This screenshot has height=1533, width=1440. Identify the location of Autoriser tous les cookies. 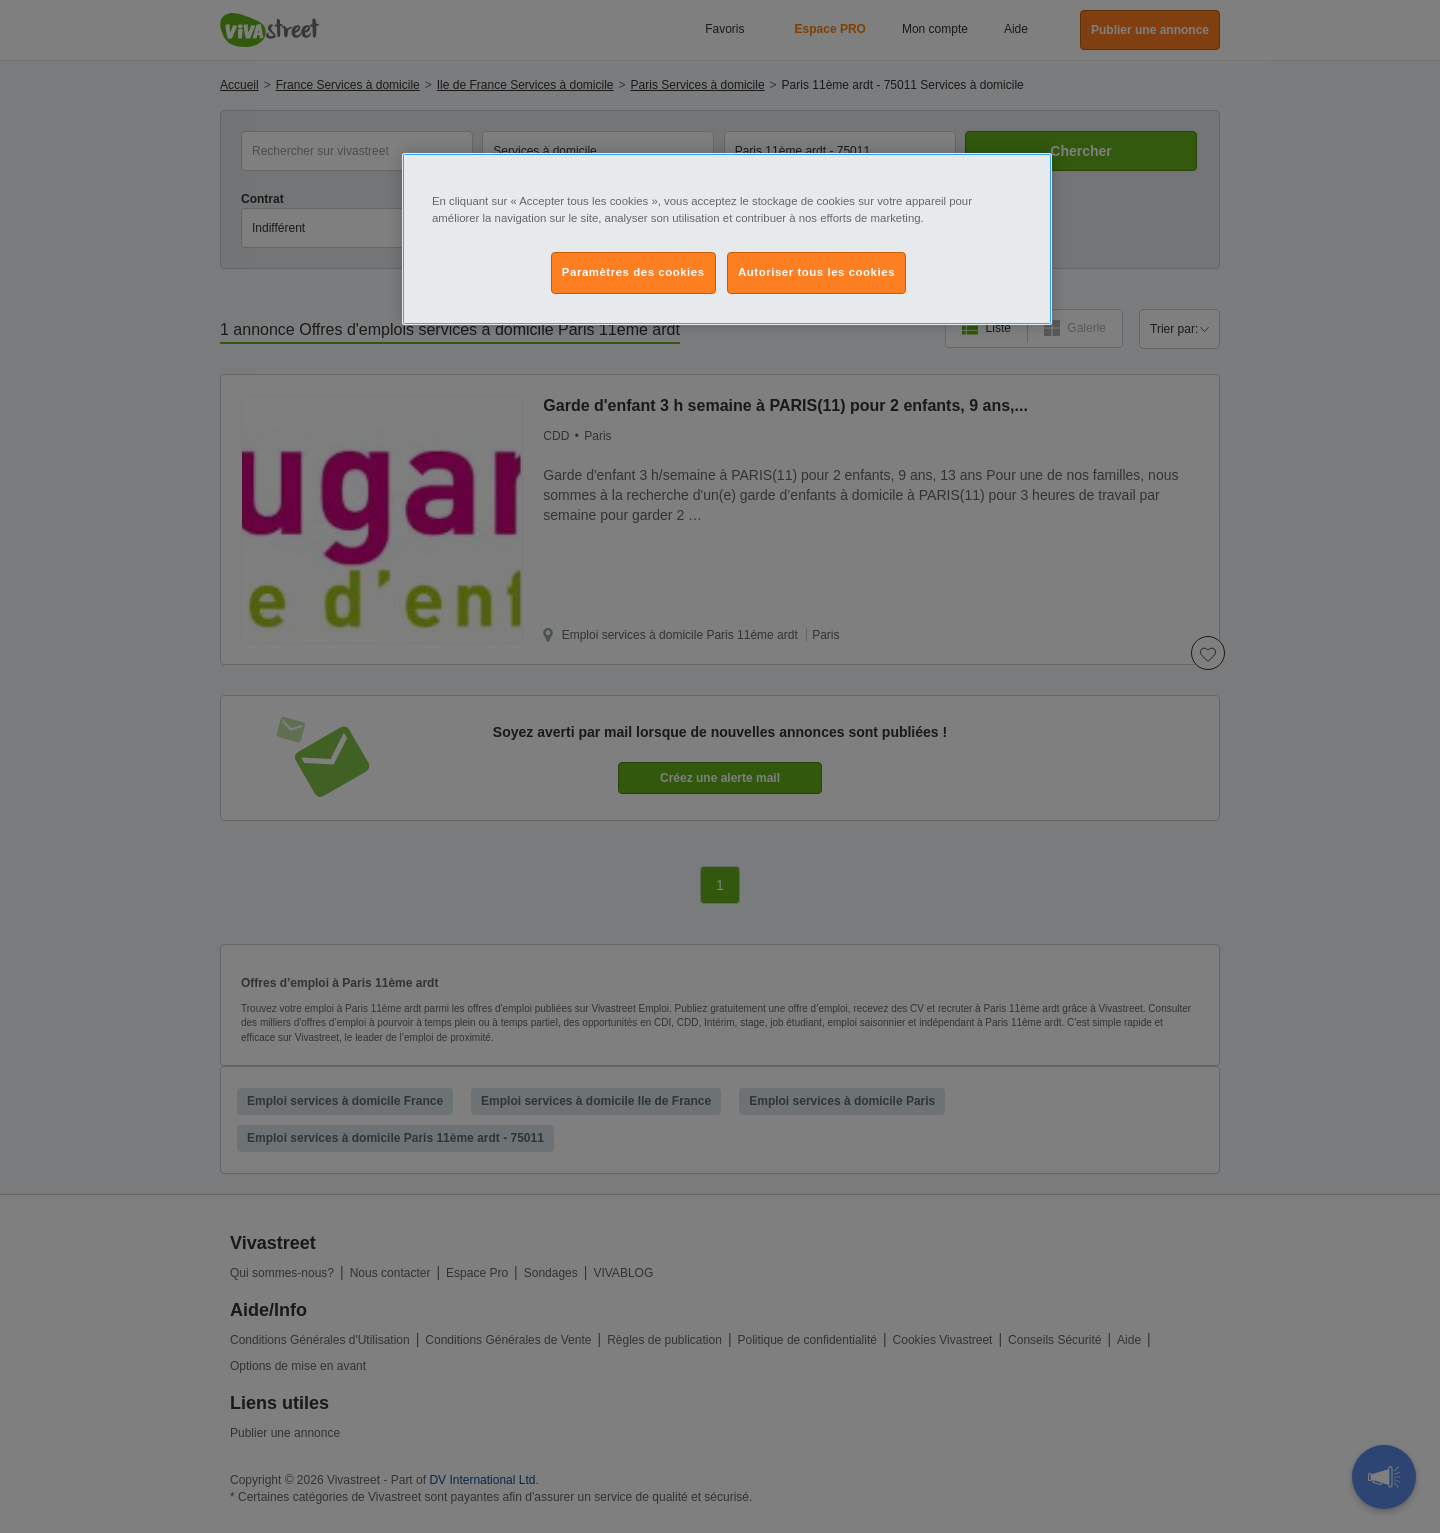
(816, 272).